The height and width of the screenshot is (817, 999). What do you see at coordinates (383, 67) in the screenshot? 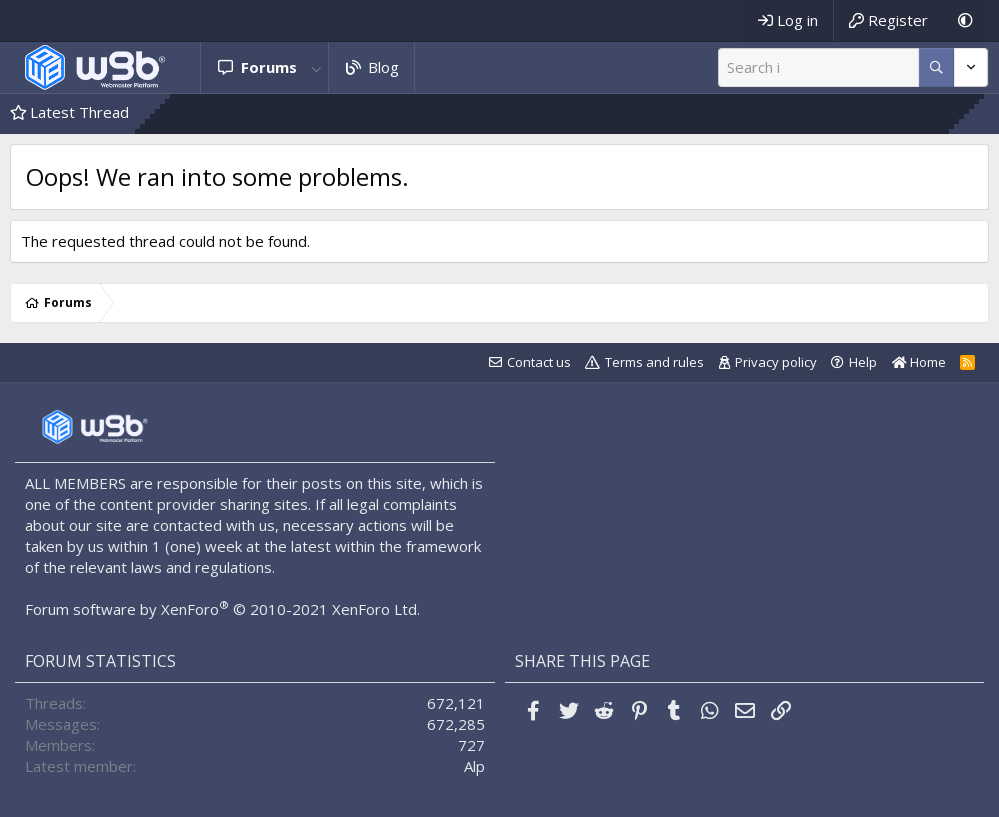
I see `Blog` at bounding box center [383, 67].